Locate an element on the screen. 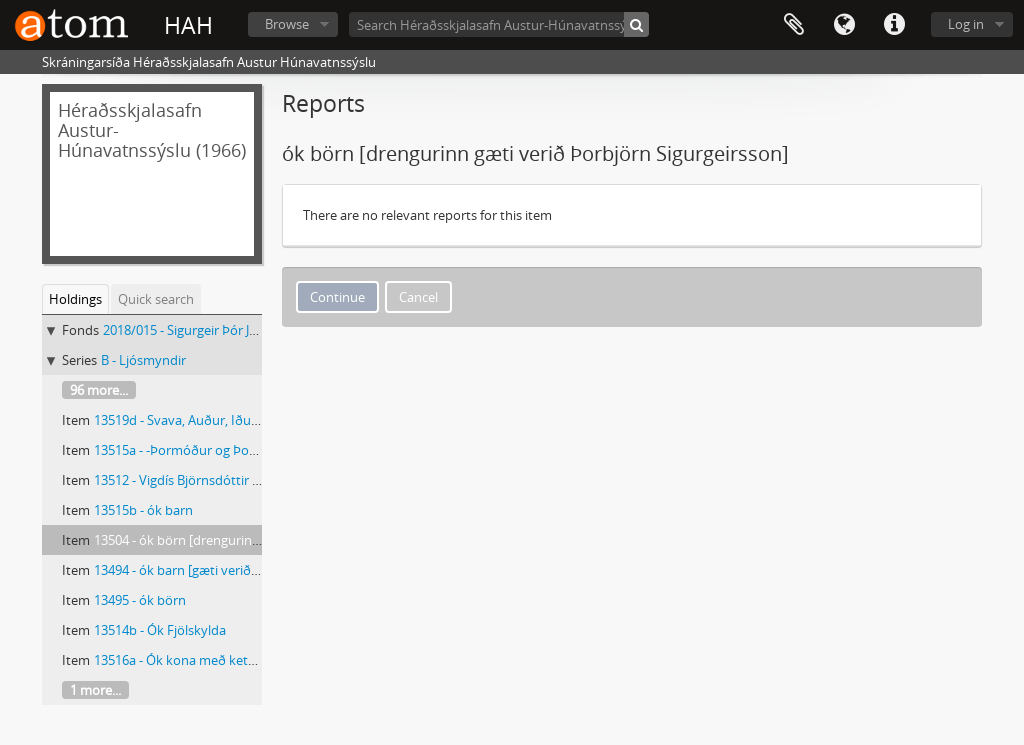 This screenshot has width=1024, height=745. 13514b - Ók Fjölskylda is located at coordinates (160, 630).